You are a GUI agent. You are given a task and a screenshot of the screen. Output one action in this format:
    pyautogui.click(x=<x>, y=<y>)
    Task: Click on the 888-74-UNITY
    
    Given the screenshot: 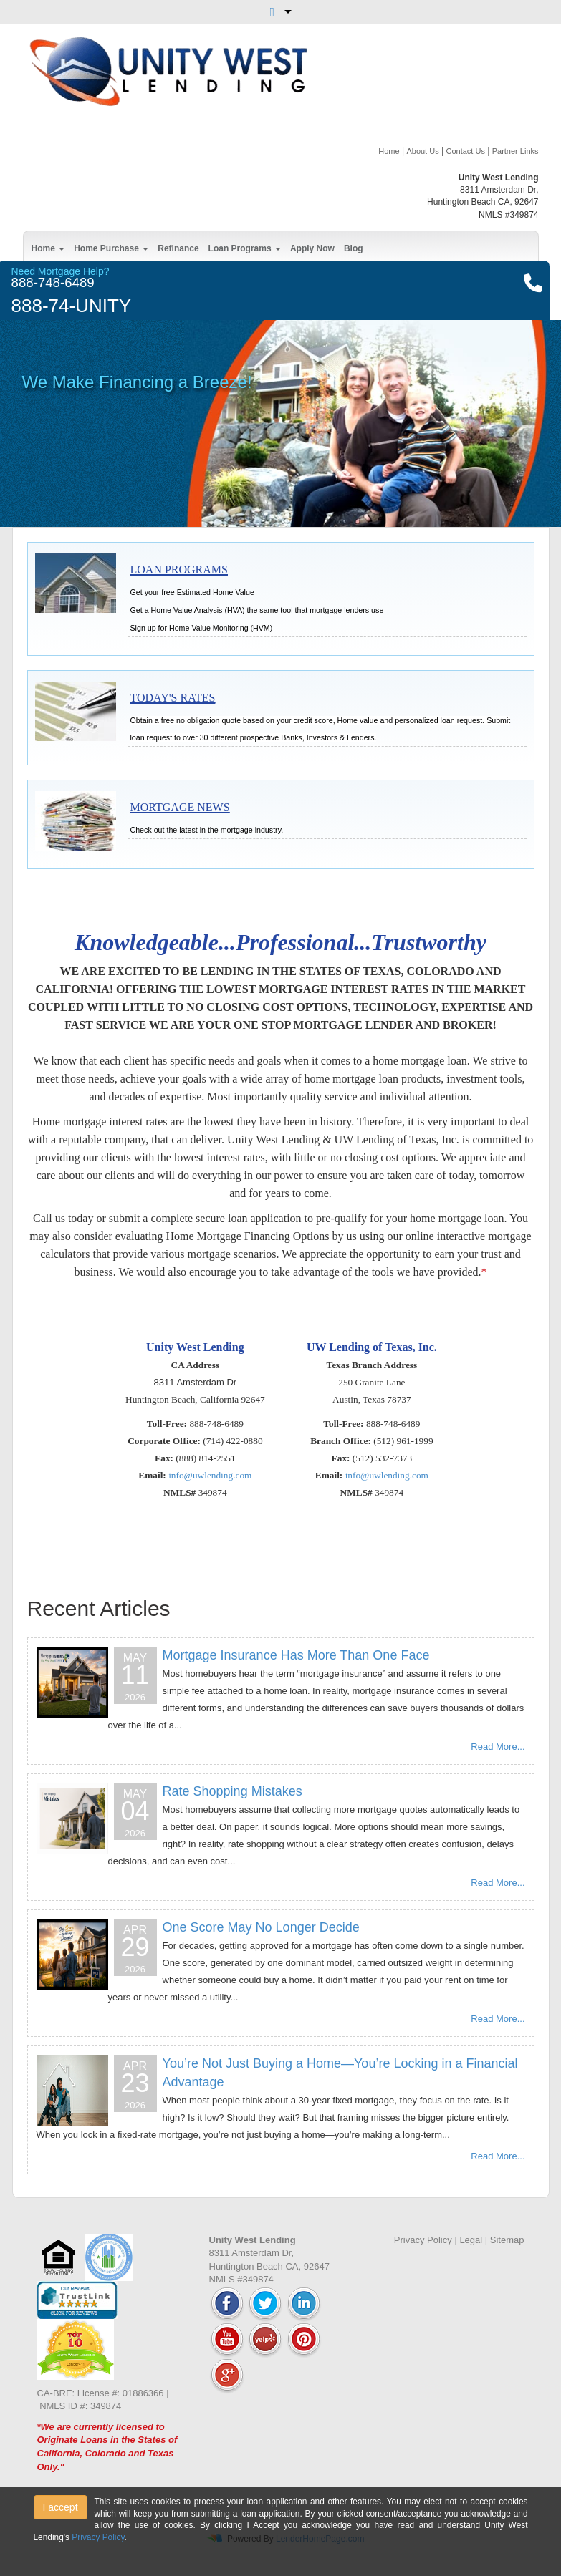 What is the action you would take?
    pyautogui.click(x=71, y=305)
    